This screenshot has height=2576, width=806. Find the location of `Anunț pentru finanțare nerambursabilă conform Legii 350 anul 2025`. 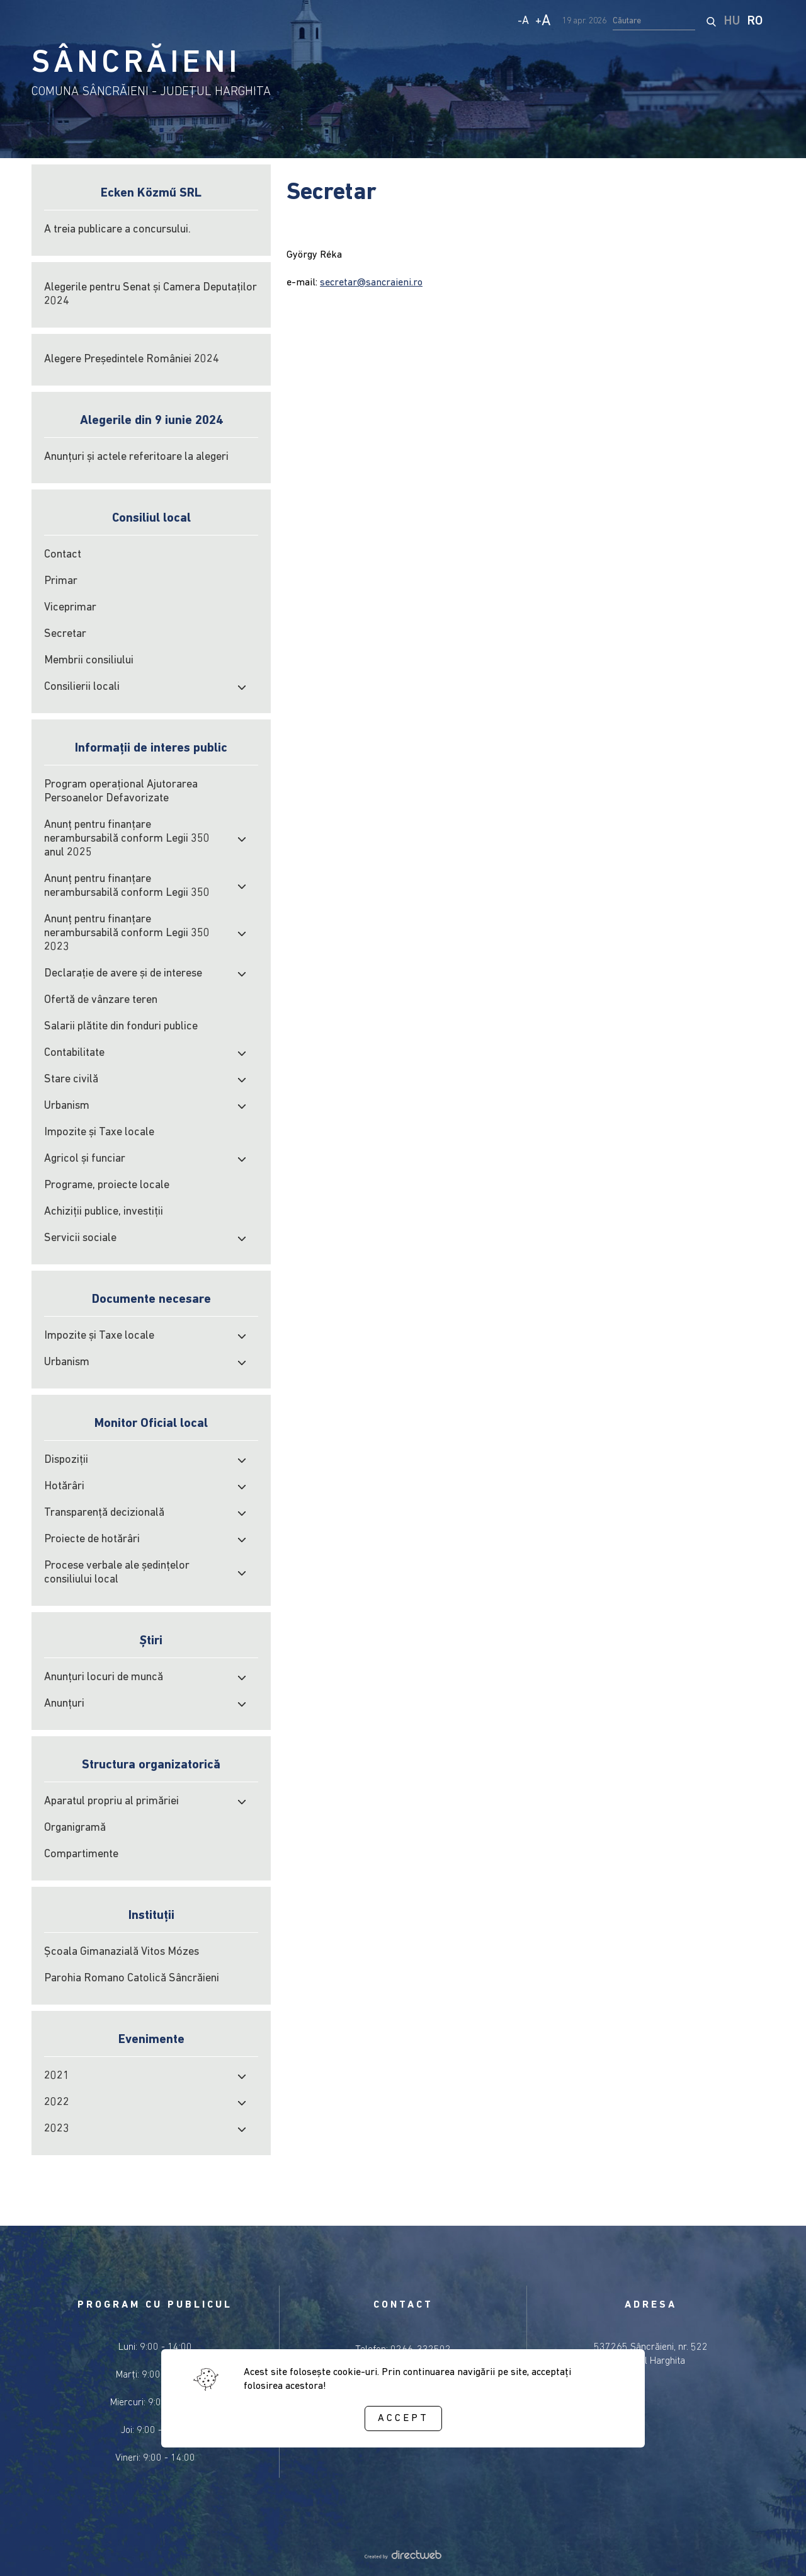

Anunț pentru finanțare nerambursabilă conform Legii 350 anul 2025 is located at coordinates (127, 839).